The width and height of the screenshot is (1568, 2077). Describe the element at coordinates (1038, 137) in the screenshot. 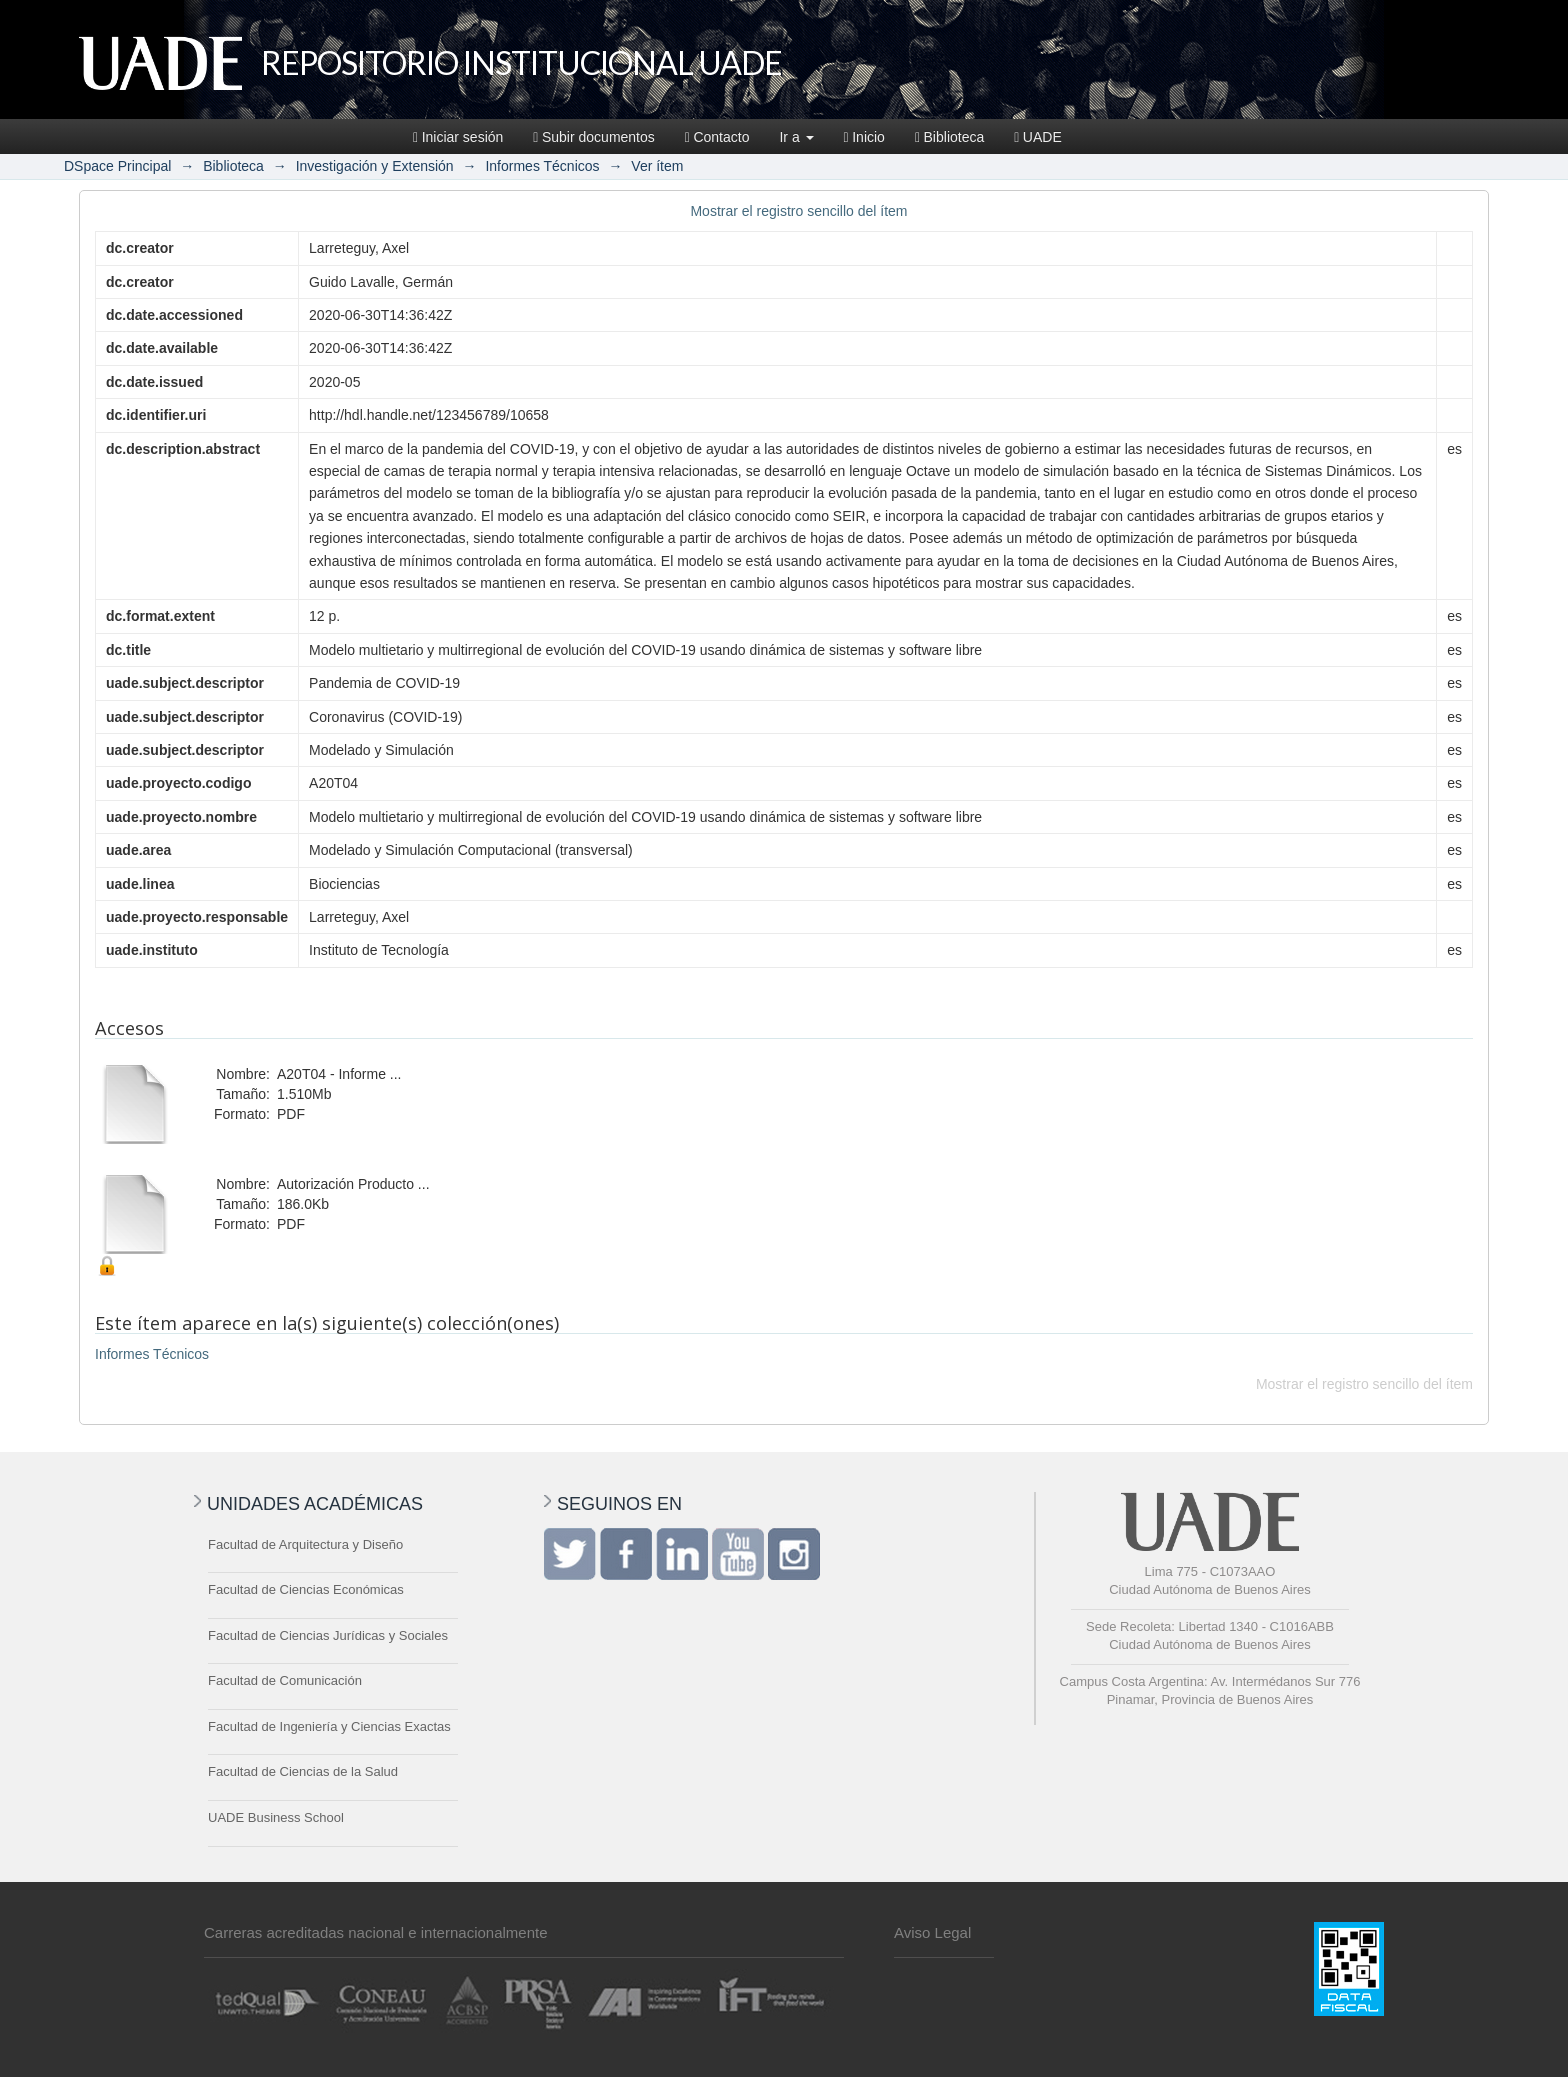

I see `UADE` at that location.